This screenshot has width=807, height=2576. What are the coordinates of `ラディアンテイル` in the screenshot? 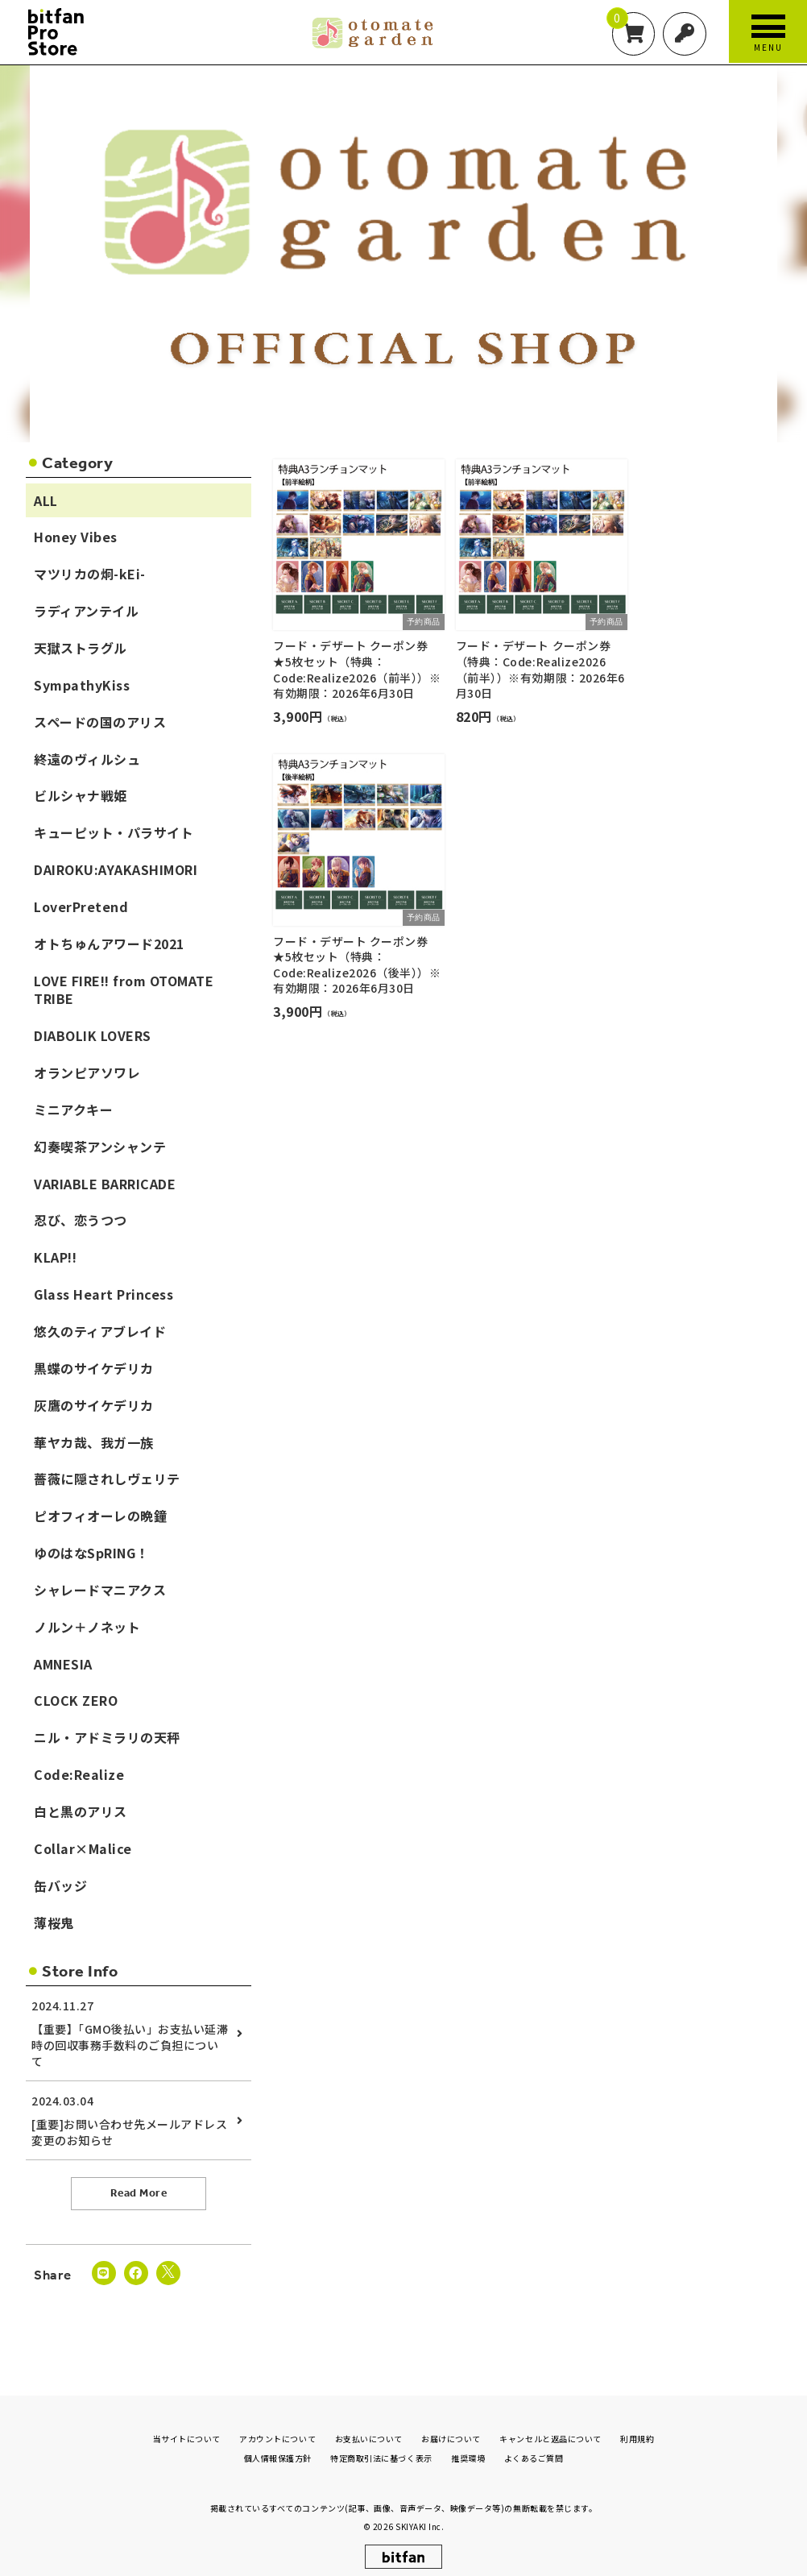 It's located at (86, 611).